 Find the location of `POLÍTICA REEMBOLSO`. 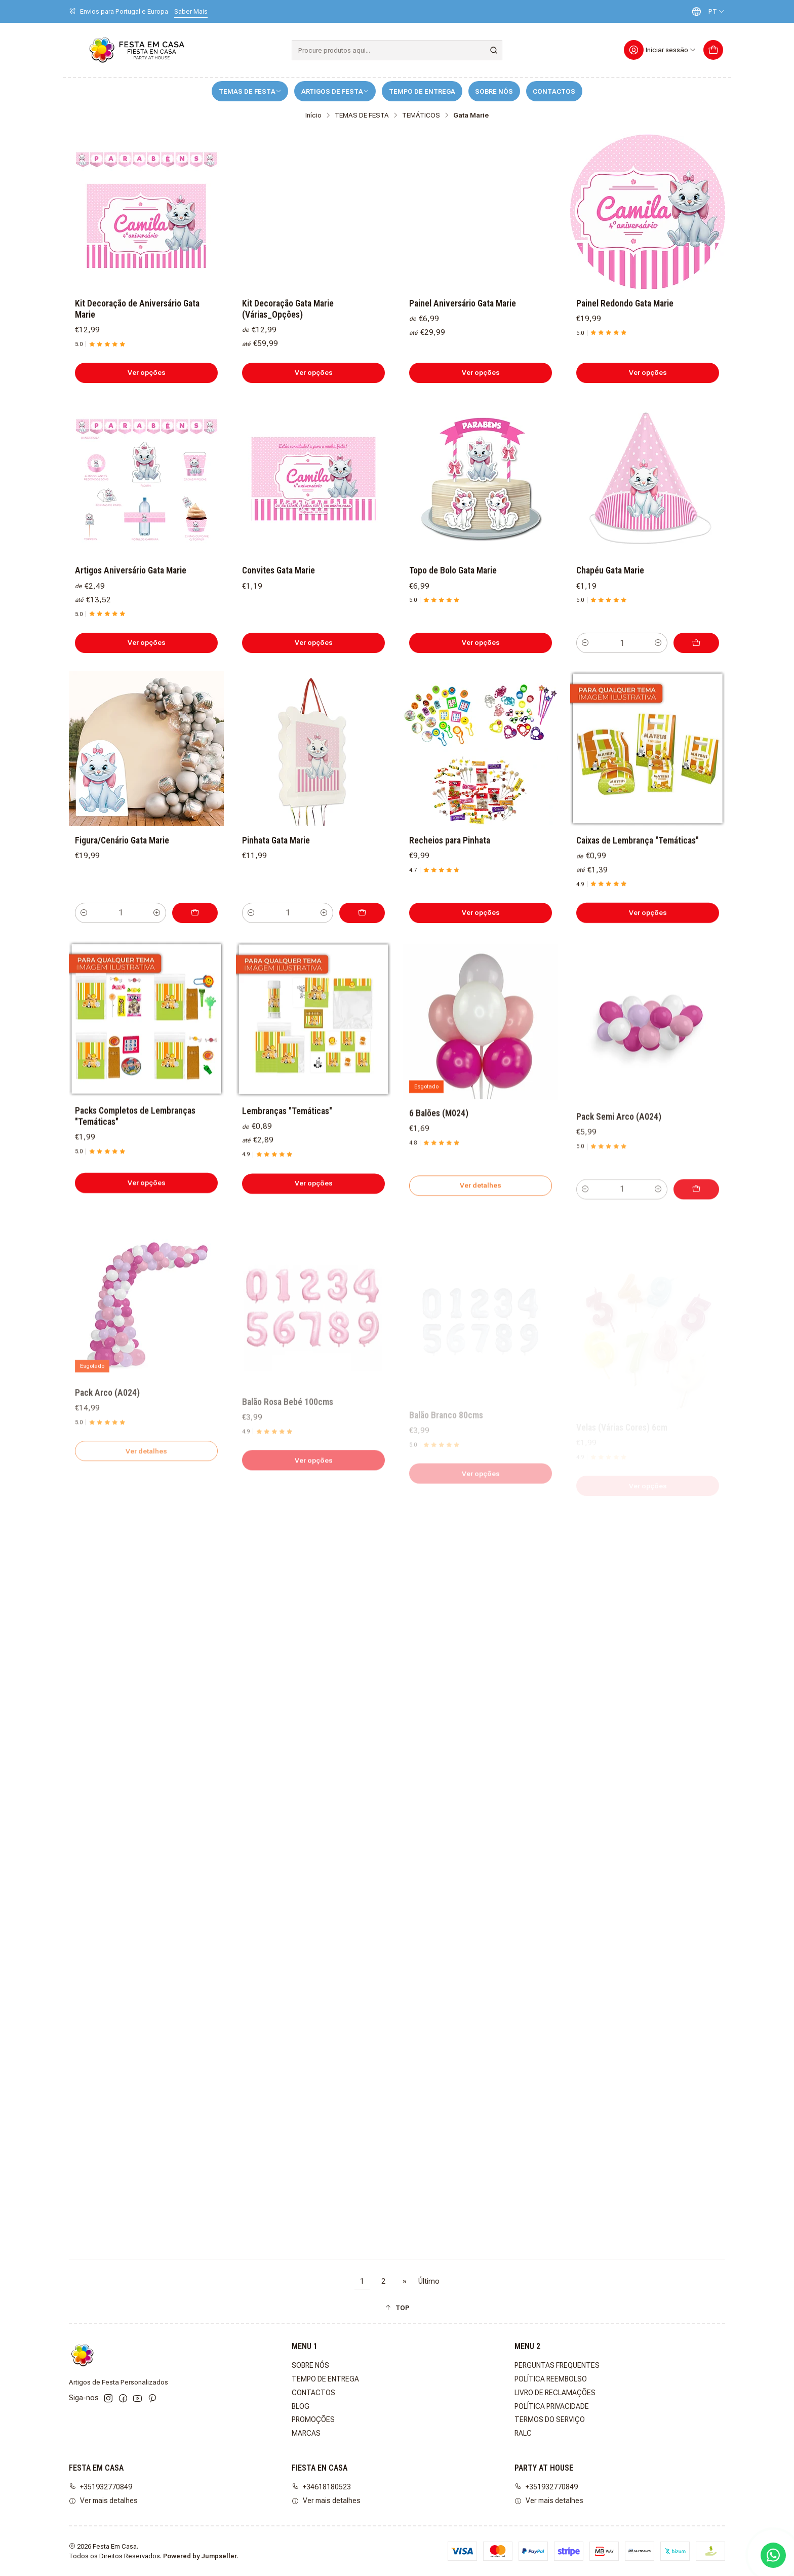

POLÍTICA REEMBOLSO is located at coordinates (550, 2379).